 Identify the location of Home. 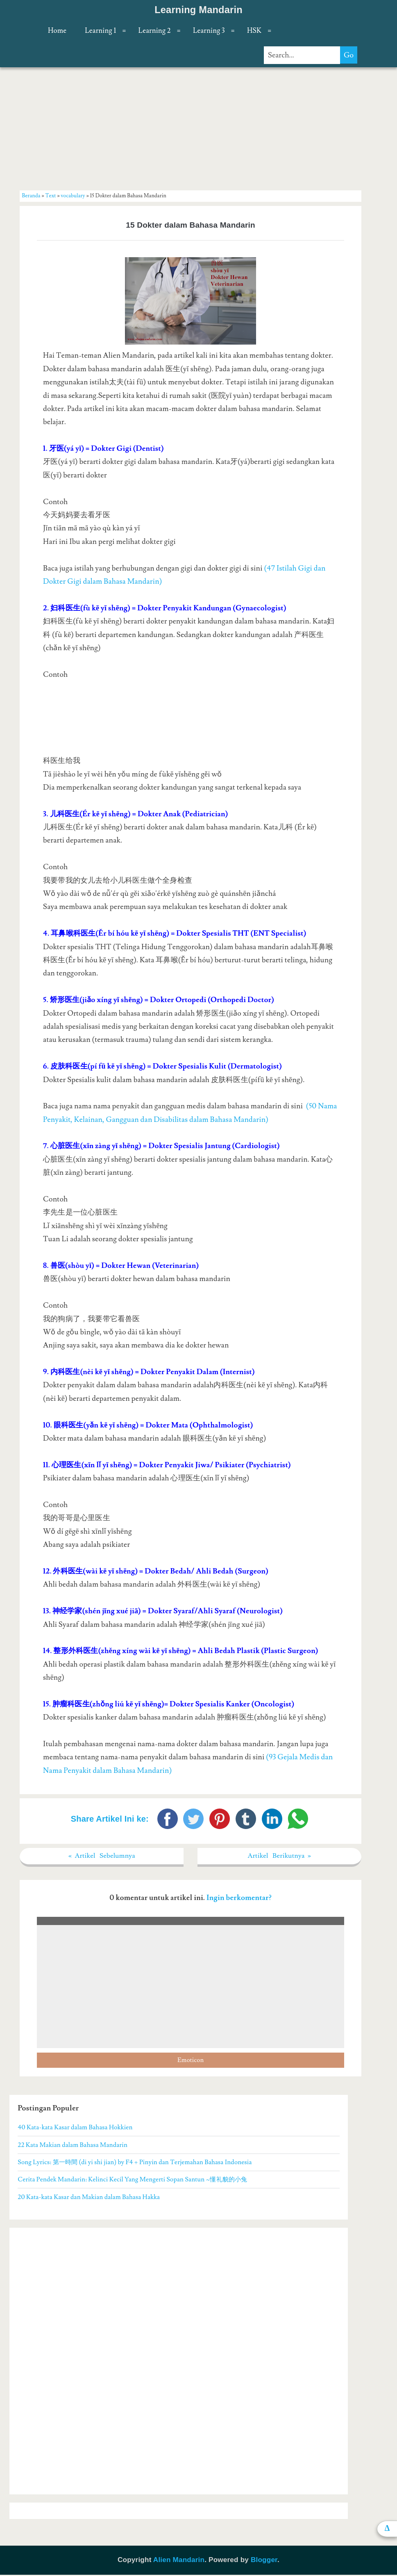
(57, 30).